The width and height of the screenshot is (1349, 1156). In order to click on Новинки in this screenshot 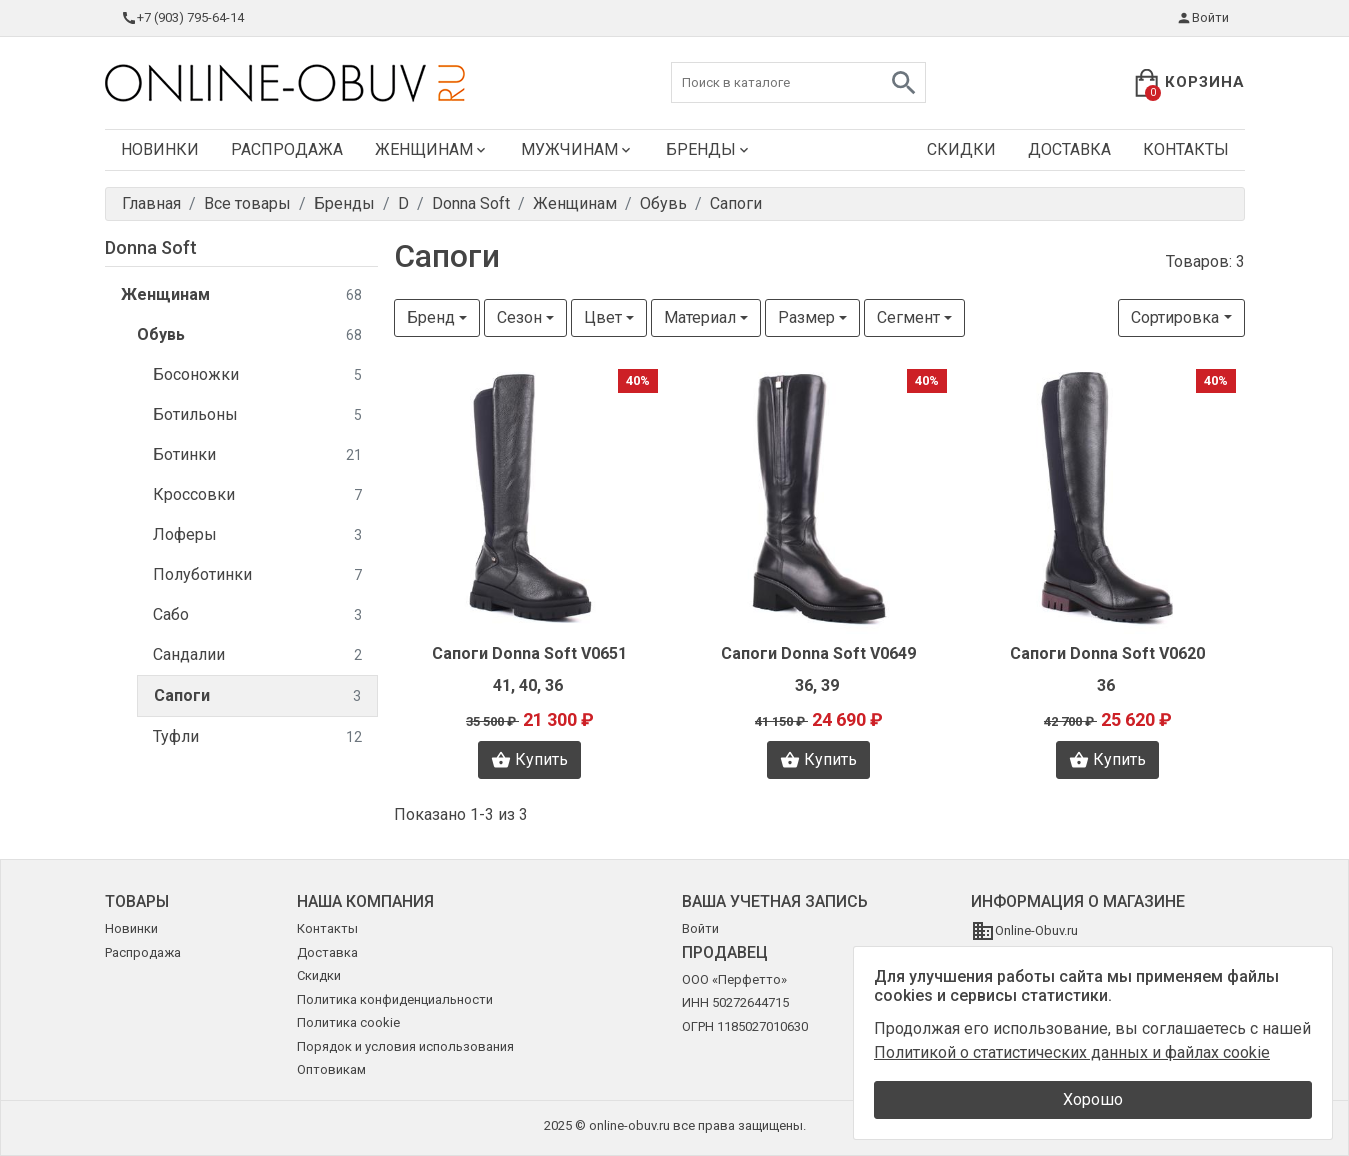, I will do `click(160, 149)`.